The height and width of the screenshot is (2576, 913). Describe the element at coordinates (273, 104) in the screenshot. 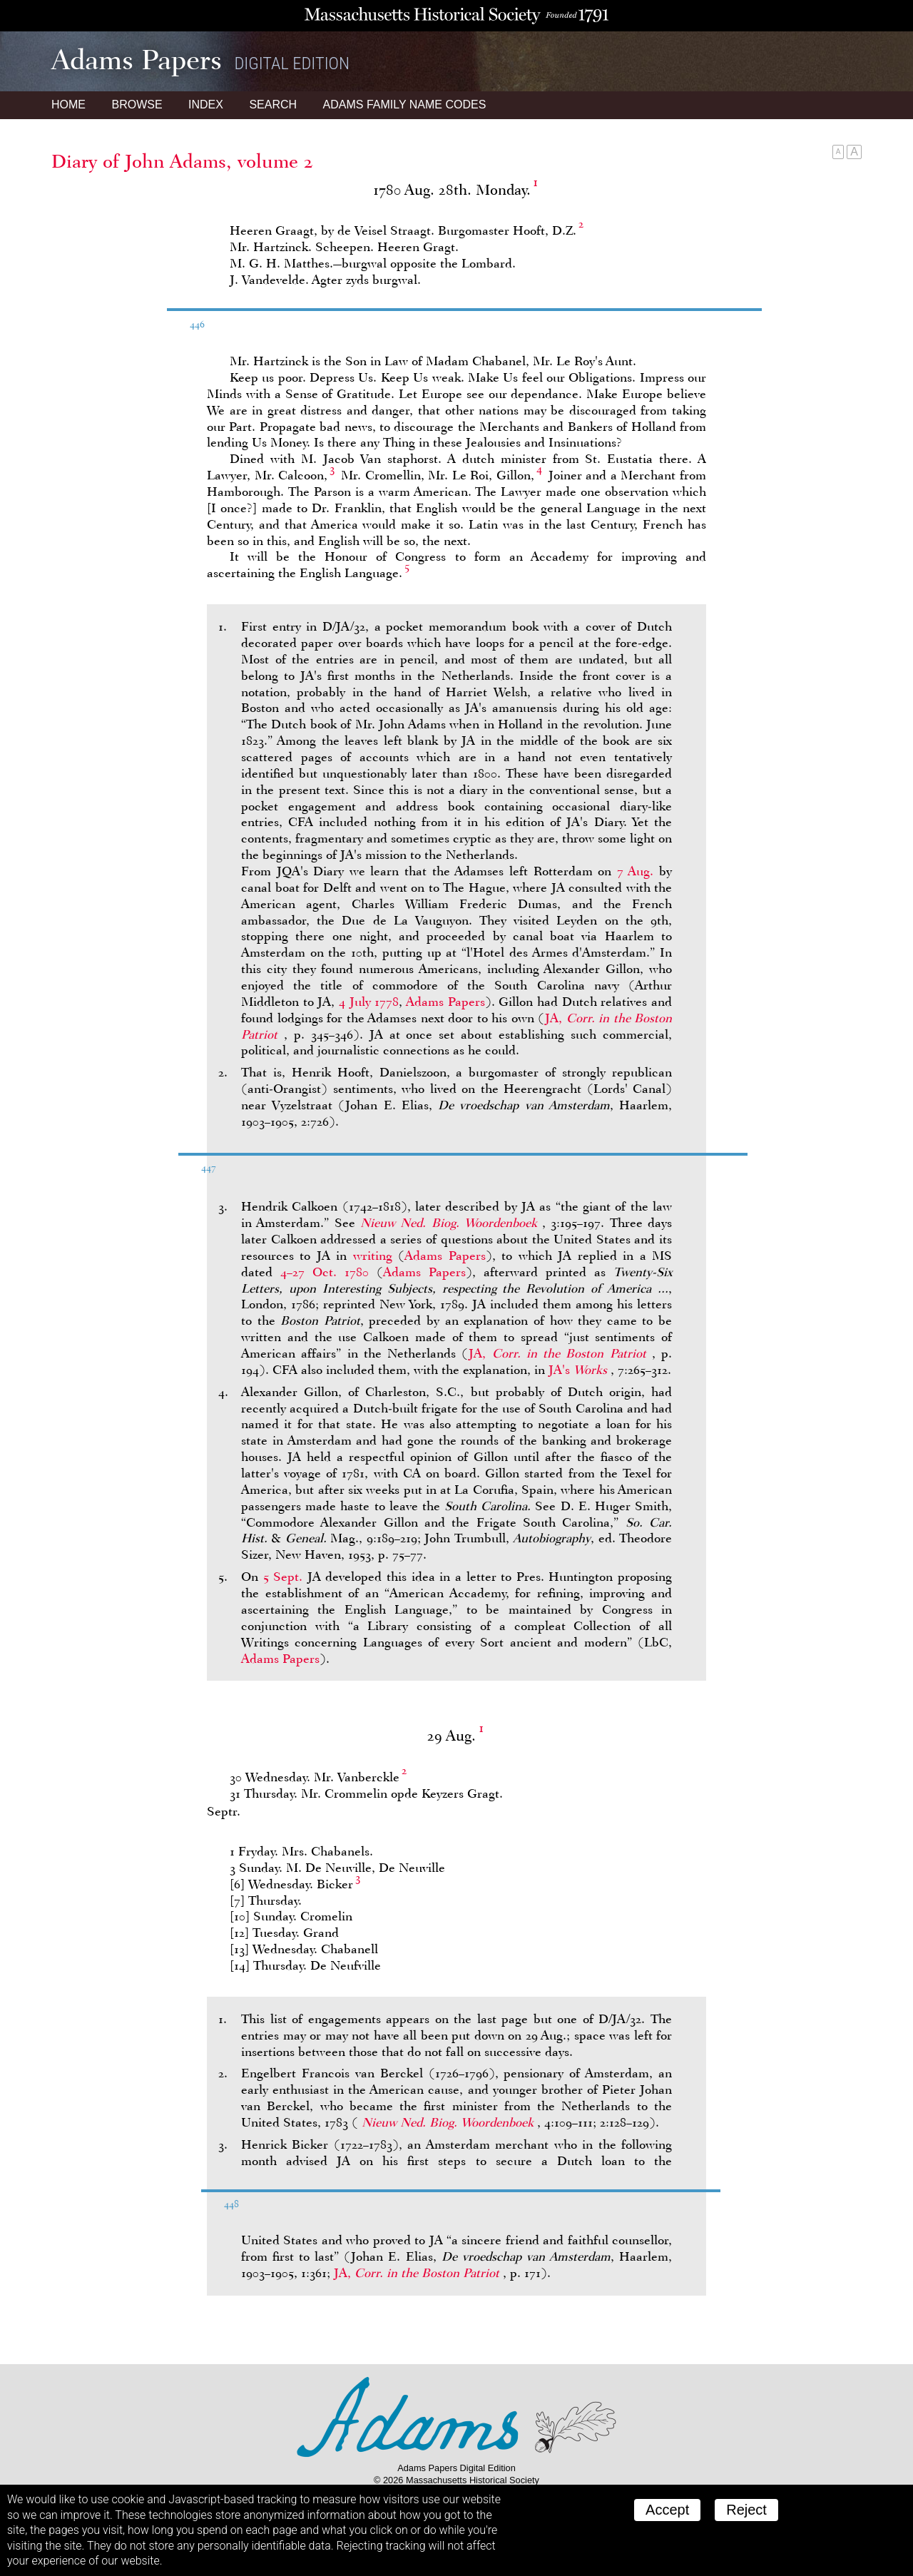

I see `Search` at that location.